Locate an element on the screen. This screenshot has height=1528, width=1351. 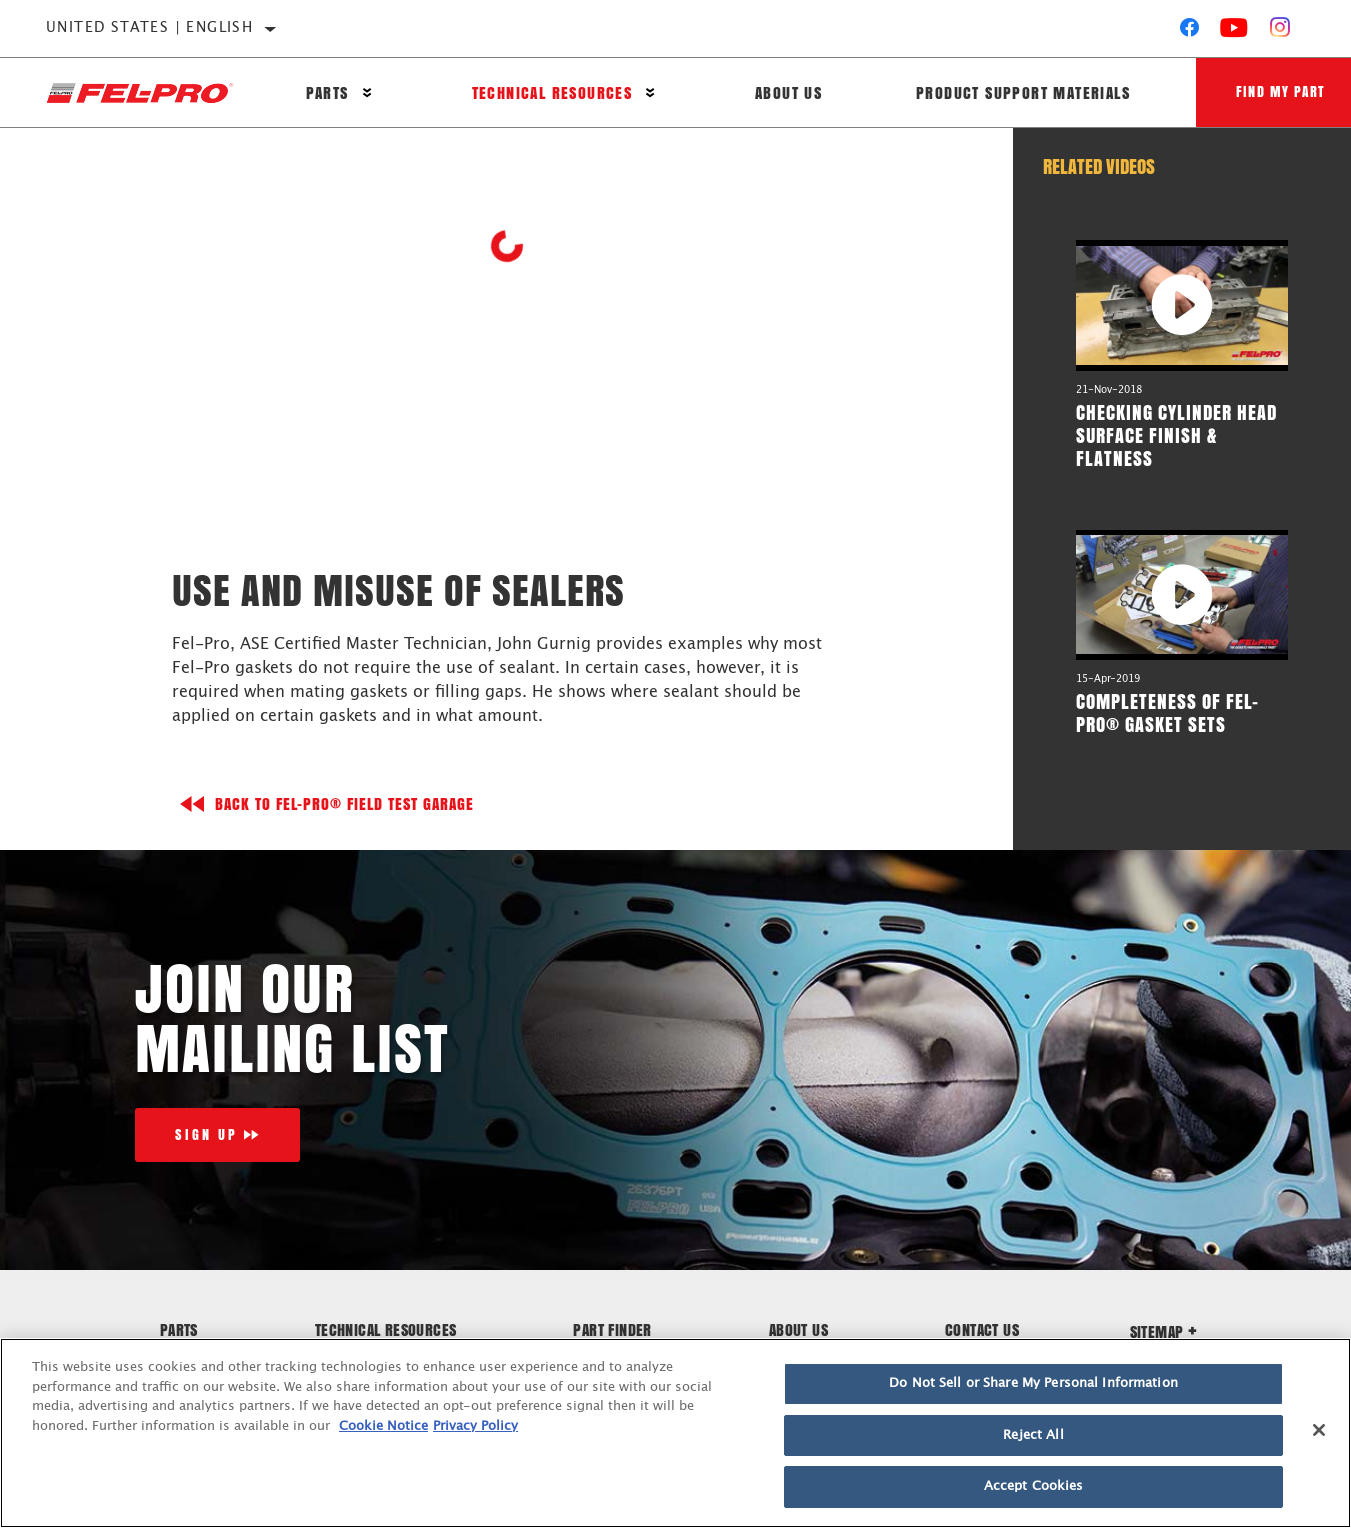
[Instagram] is located at coordinates (1280, 32).